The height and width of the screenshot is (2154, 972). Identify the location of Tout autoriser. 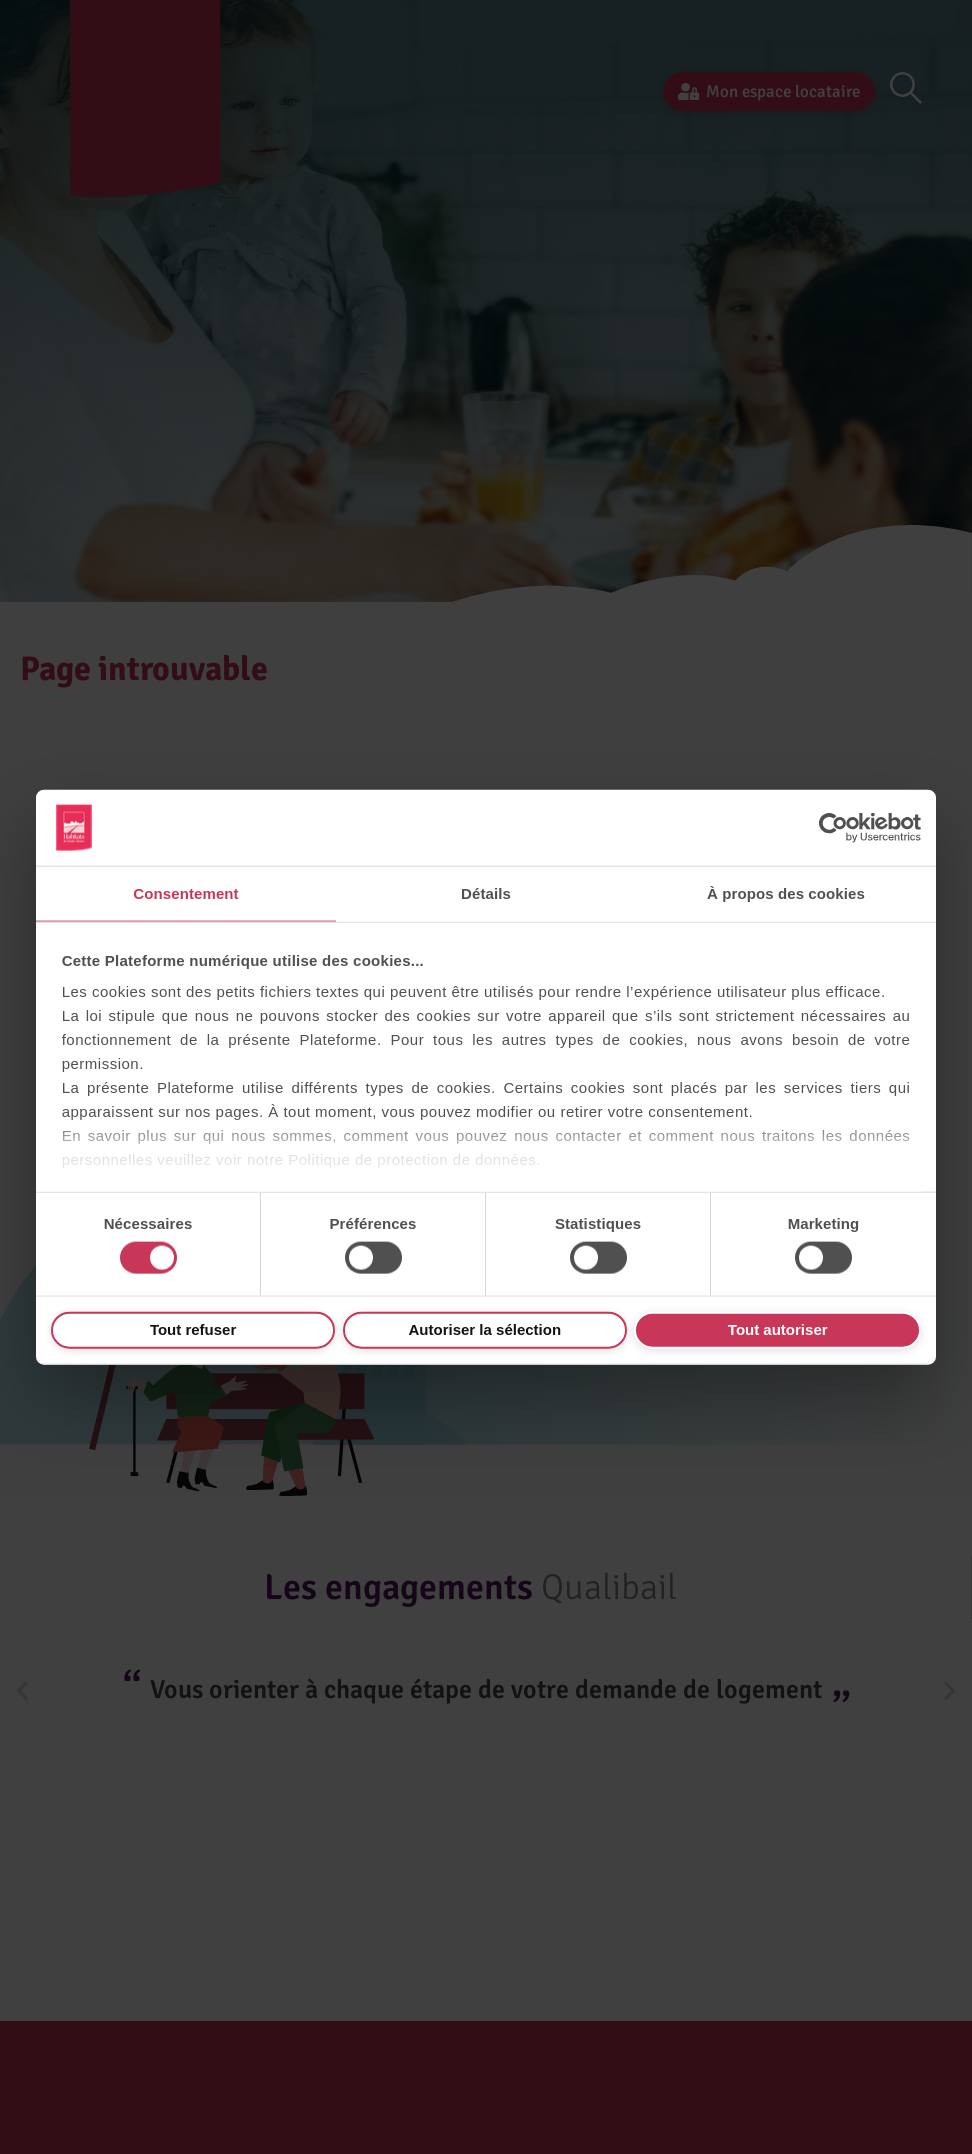
(778, 1329).